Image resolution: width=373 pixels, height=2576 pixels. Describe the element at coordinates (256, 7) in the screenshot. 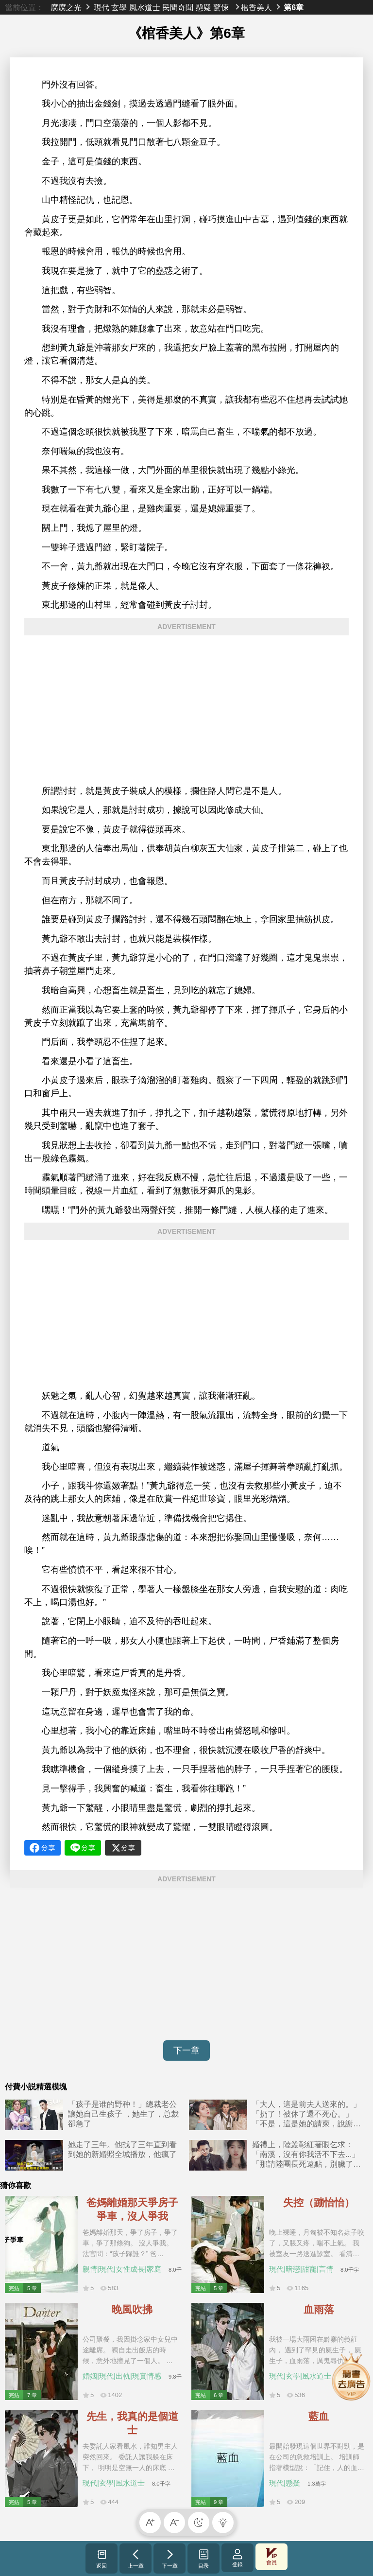

I see `棺香美人` at that location.